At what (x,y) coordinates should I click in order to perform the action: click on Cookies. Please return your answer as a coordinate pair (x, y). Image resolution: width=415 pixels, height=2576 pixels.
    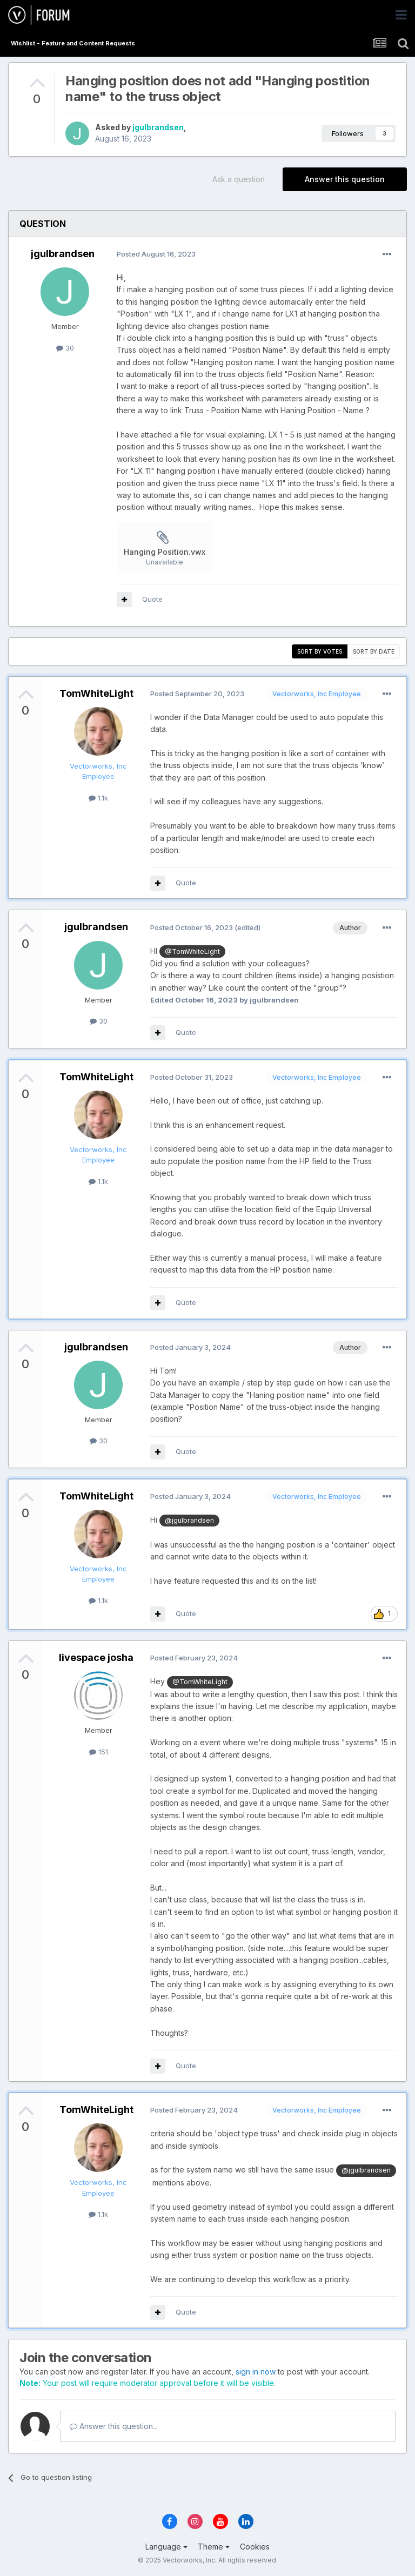
    Looking at the image, I should click on (255, 2546).